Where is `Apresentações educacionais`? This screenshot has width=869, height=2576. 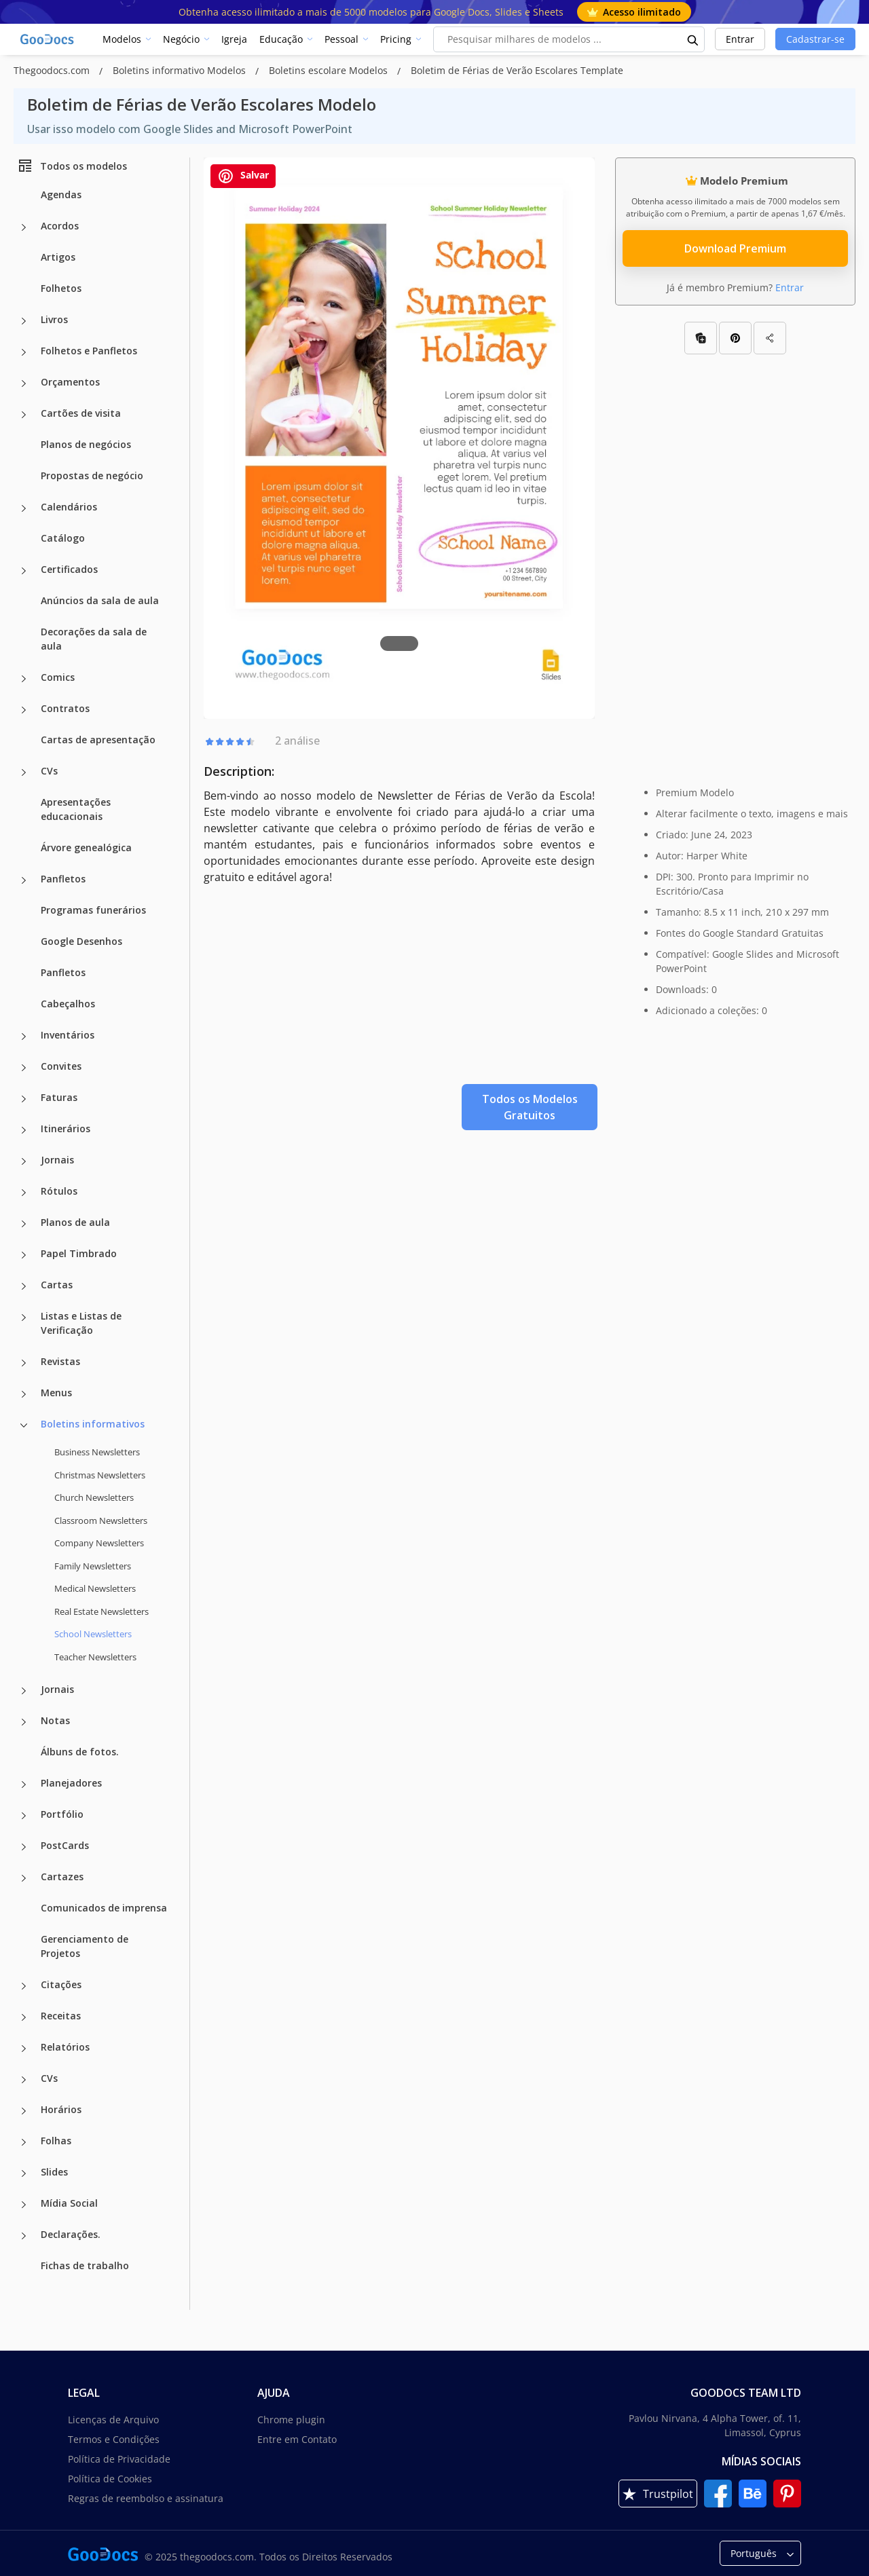
Apresentações educacionais is located at coordinates (76, 809).